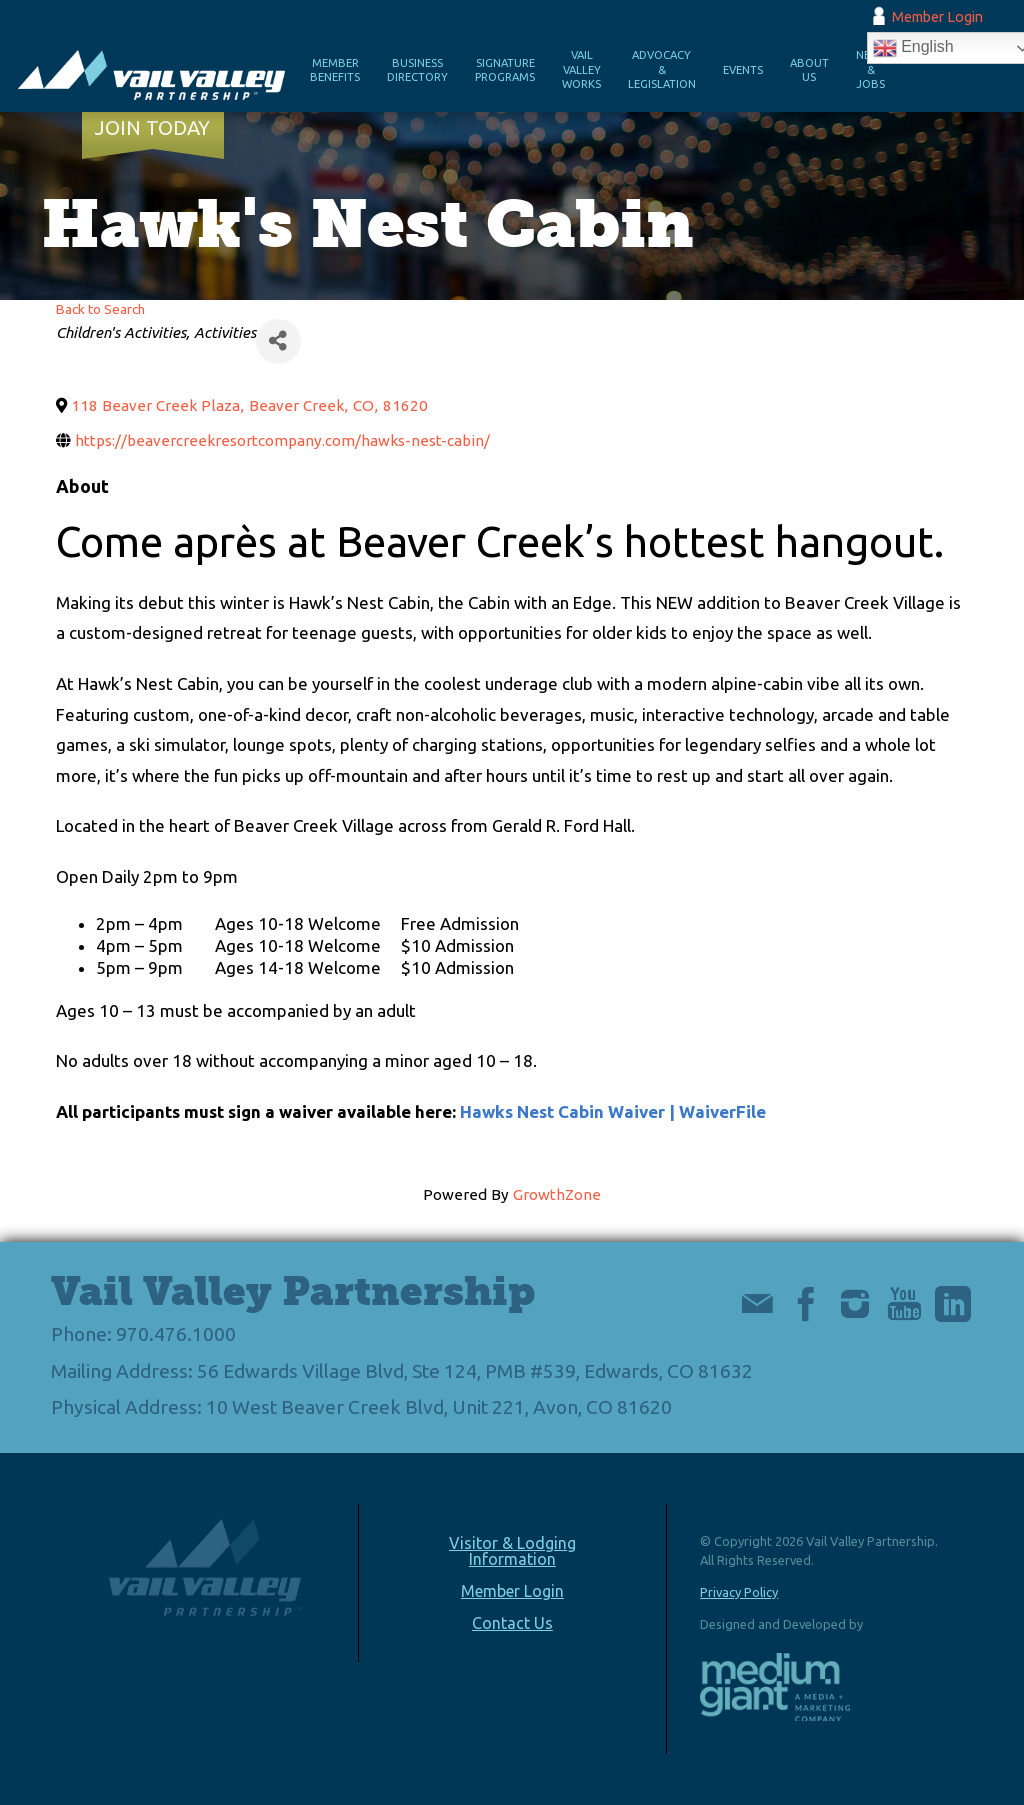  I want to click on Privacy Policy, so click(739, 1592).